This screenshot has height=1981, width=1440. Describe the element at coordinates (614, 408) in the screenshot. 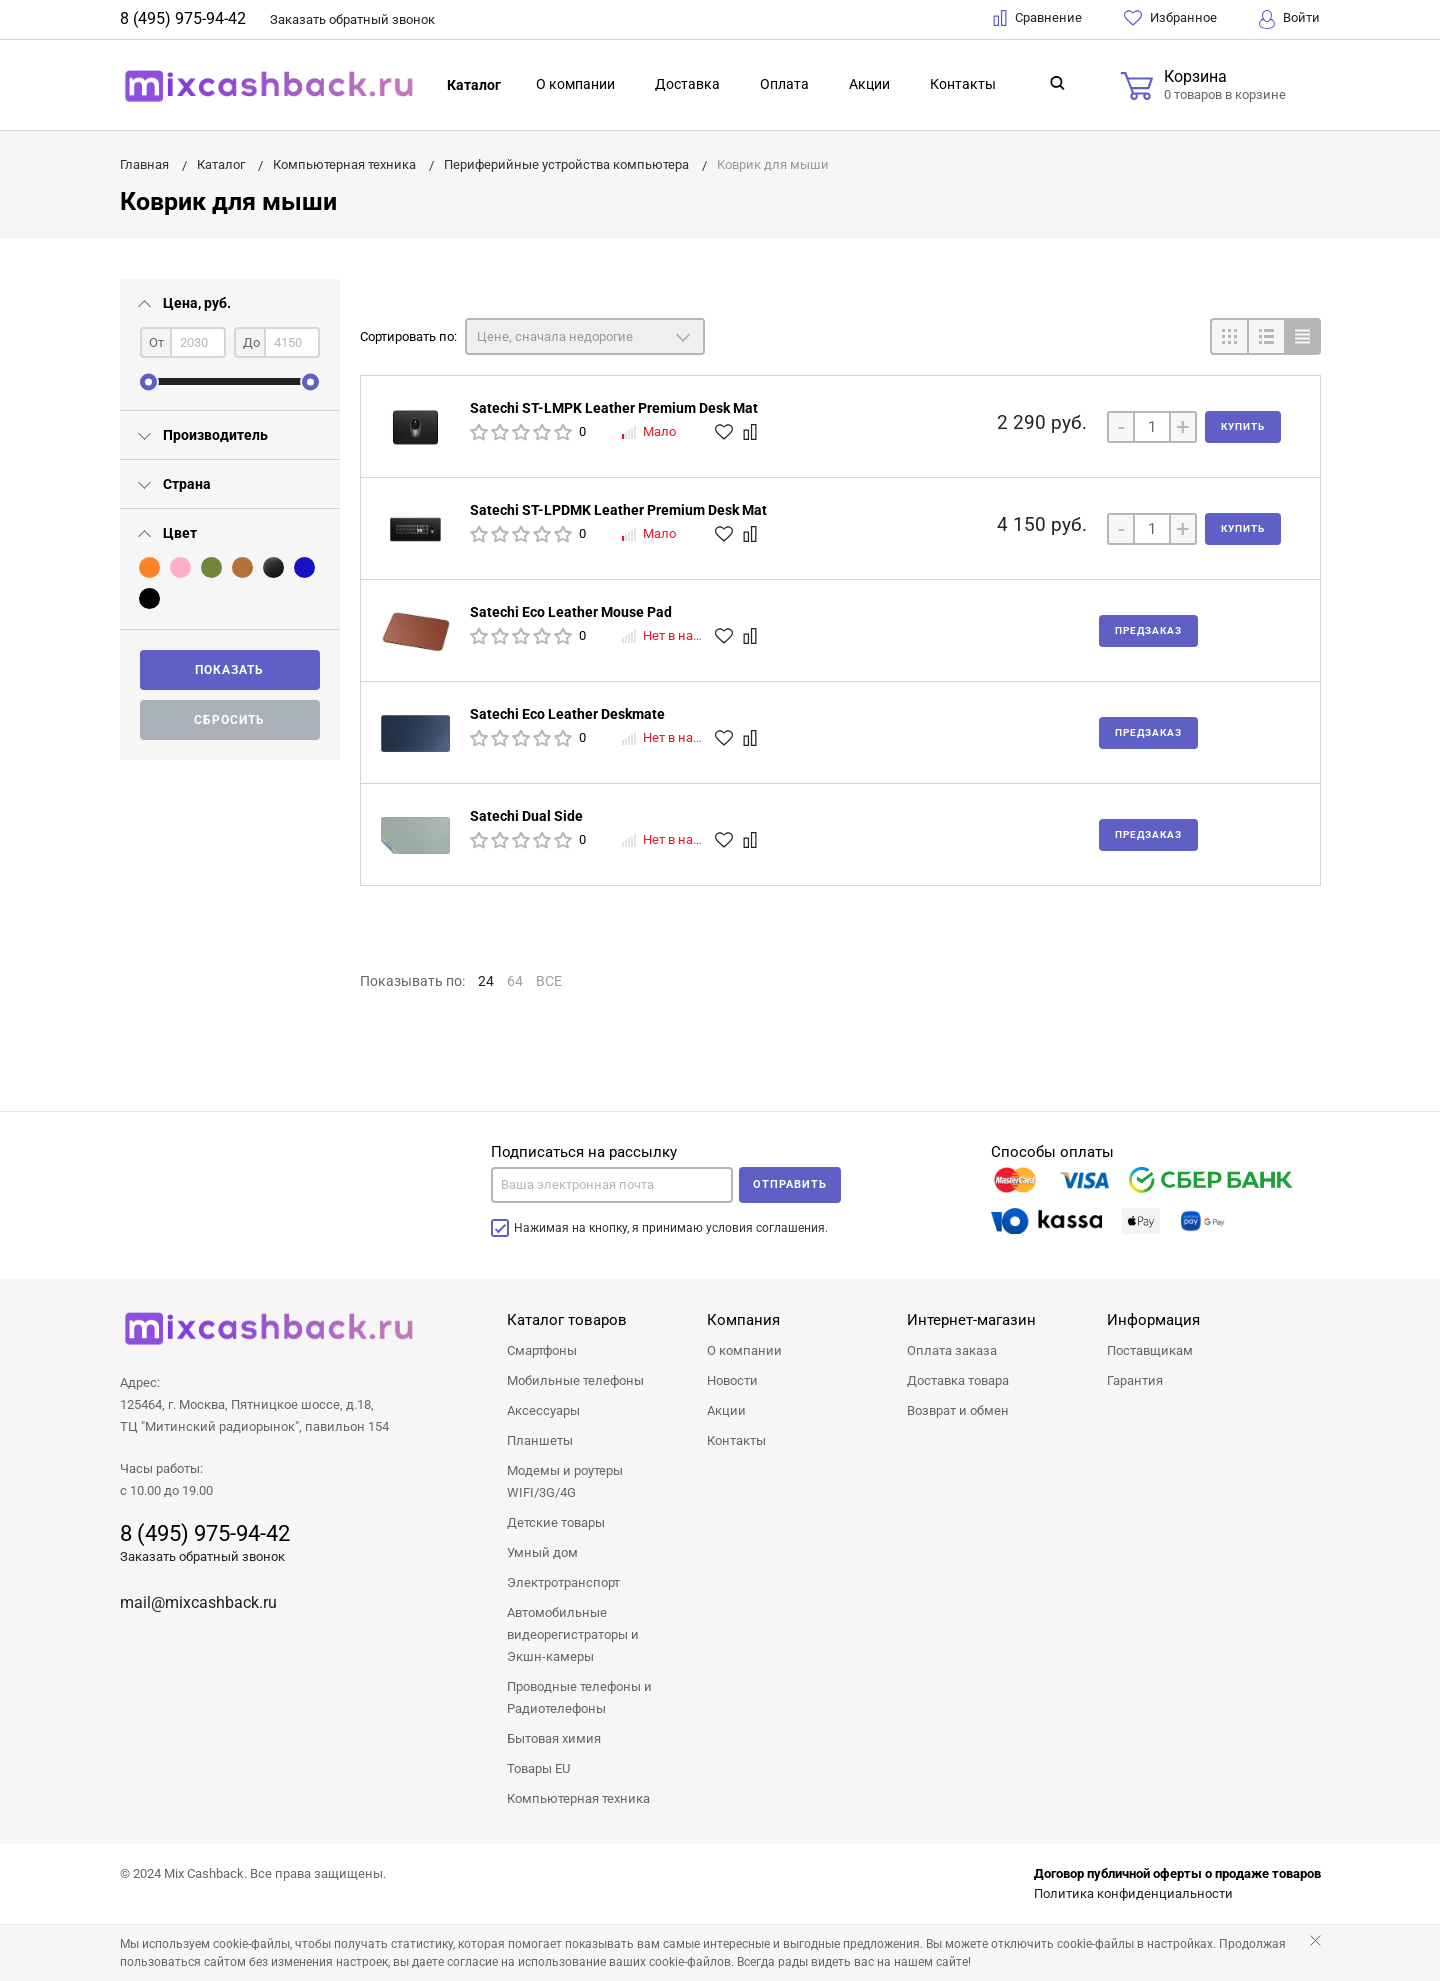

I see `Satechi ST-LMPK Leather Premium Desk Mat` at that location.